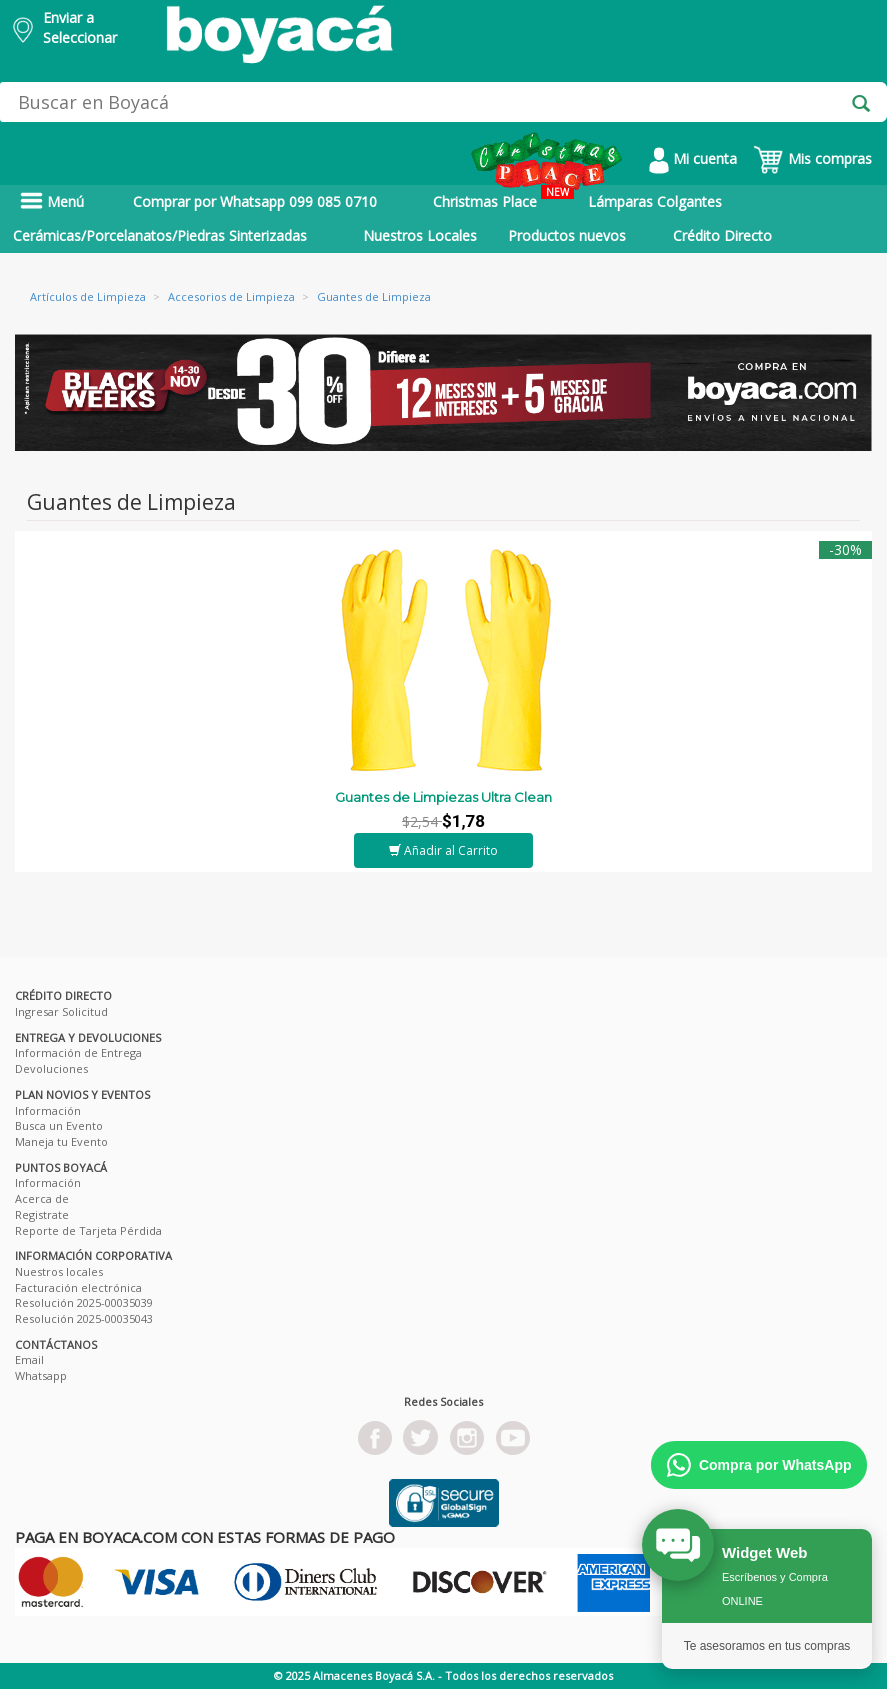 This screenshot has height=1689, width=887. Describe the element at coordinates (693, 158) in the screenshot. I see `Mi cuenta` at that location.